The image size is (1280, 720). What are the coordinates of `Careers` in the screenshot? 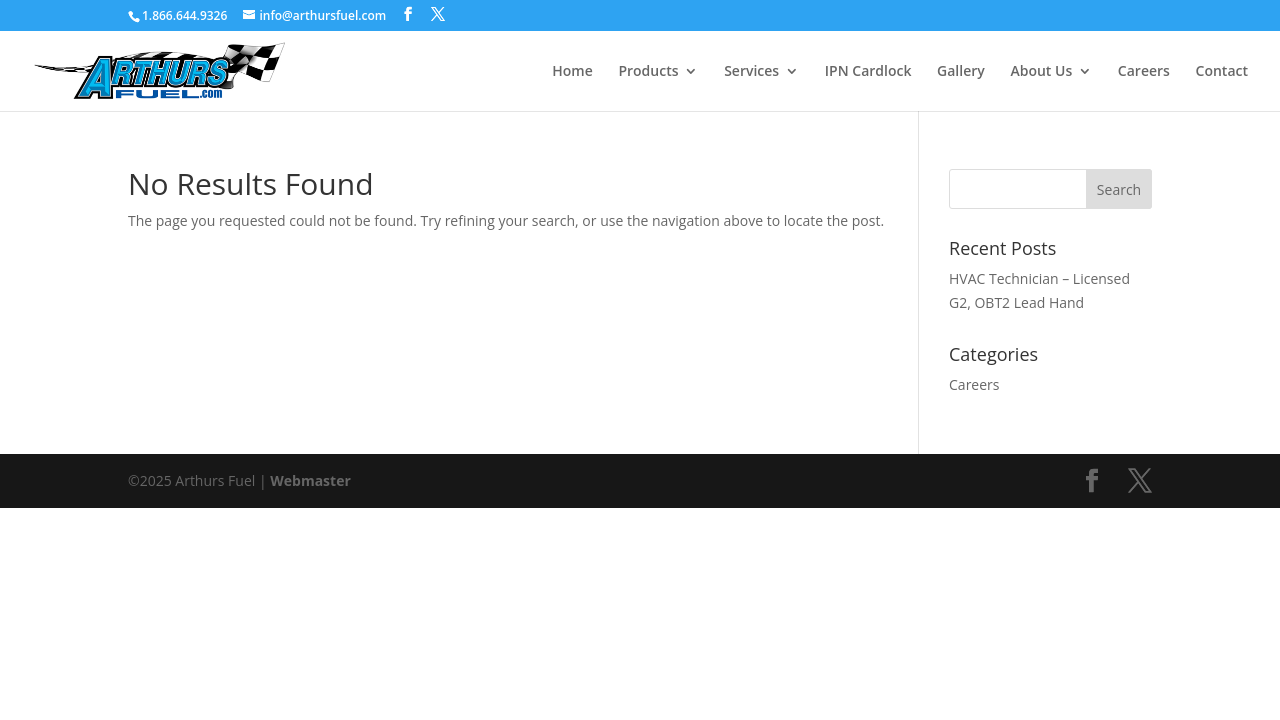 It's located at (1144, 72).